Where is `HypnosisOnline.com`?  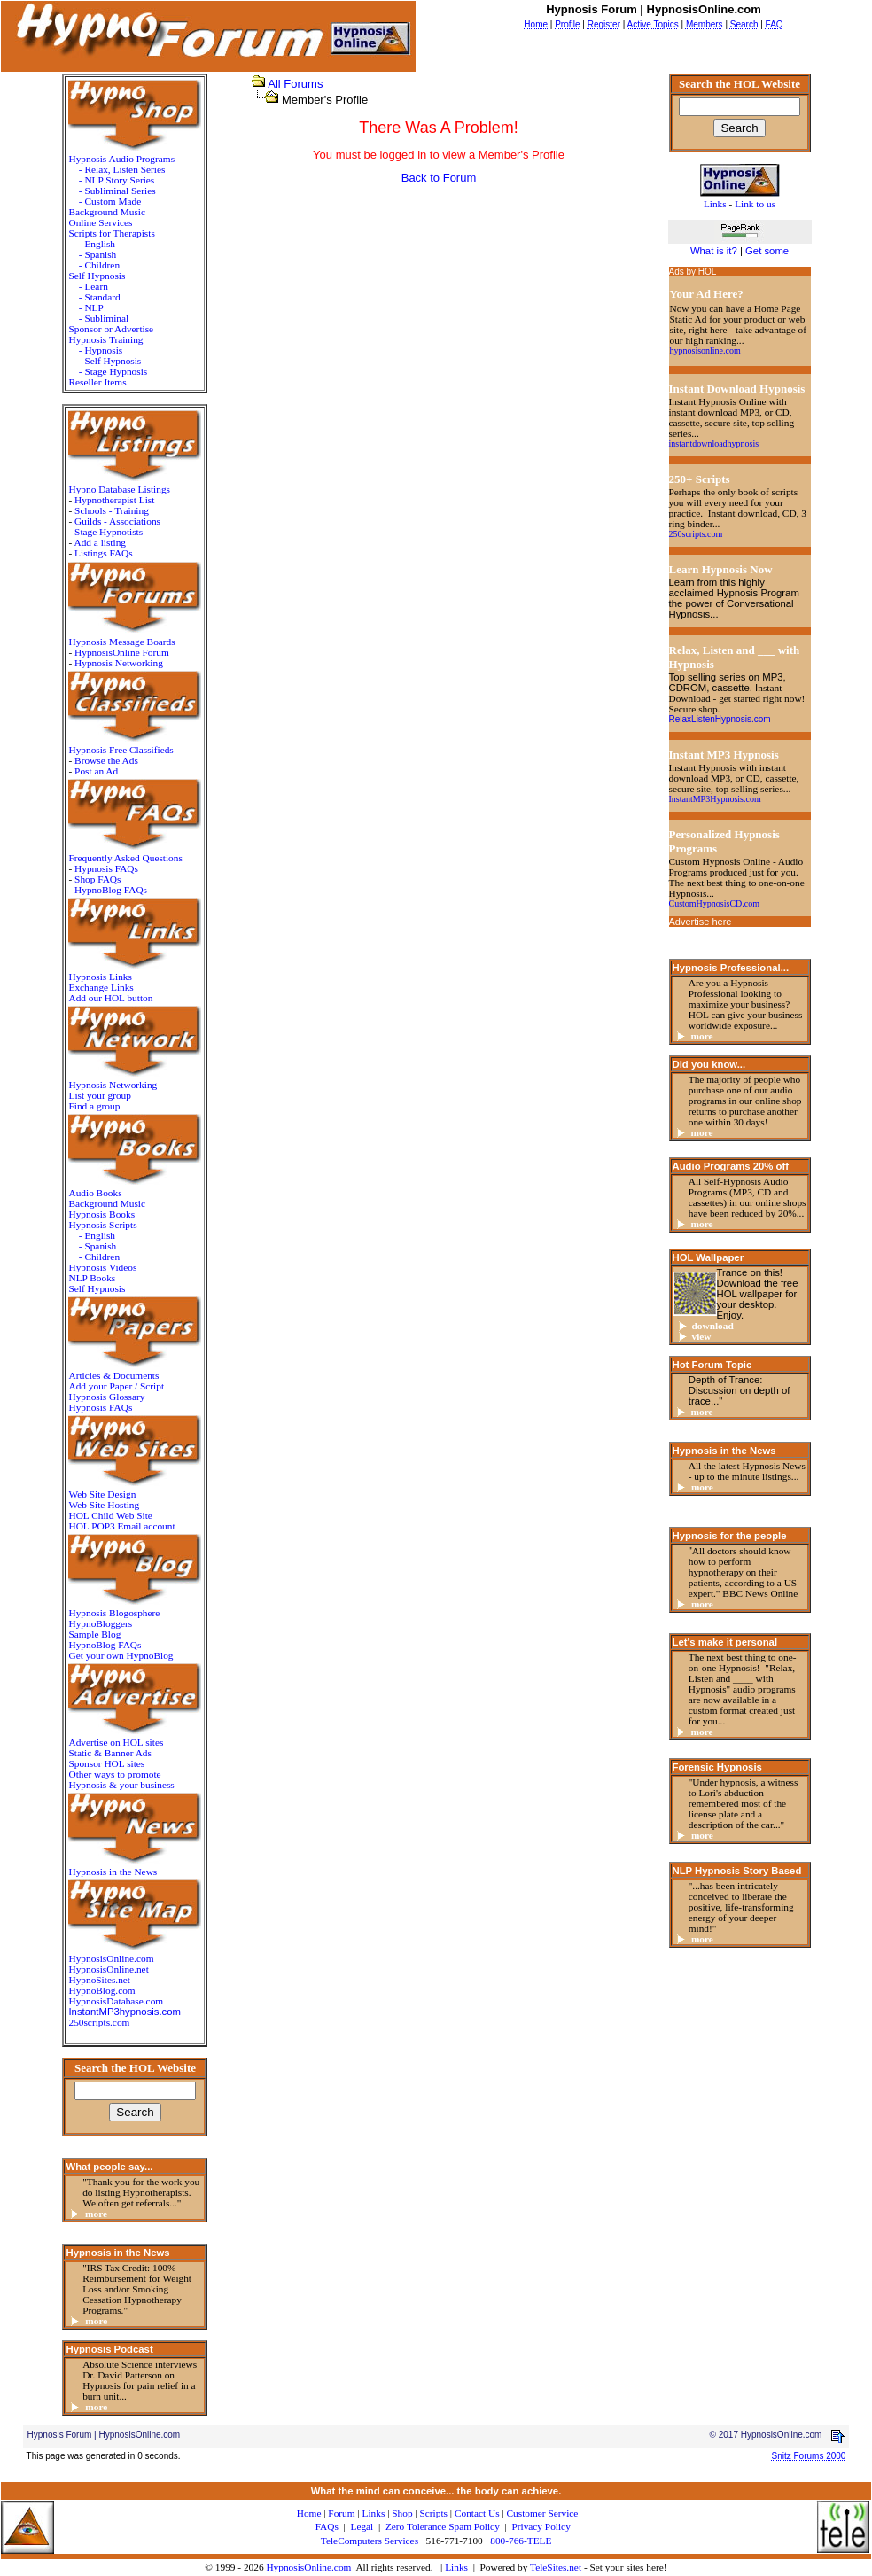
HypnosisOnline.com is located at coordinates (308, 2567).